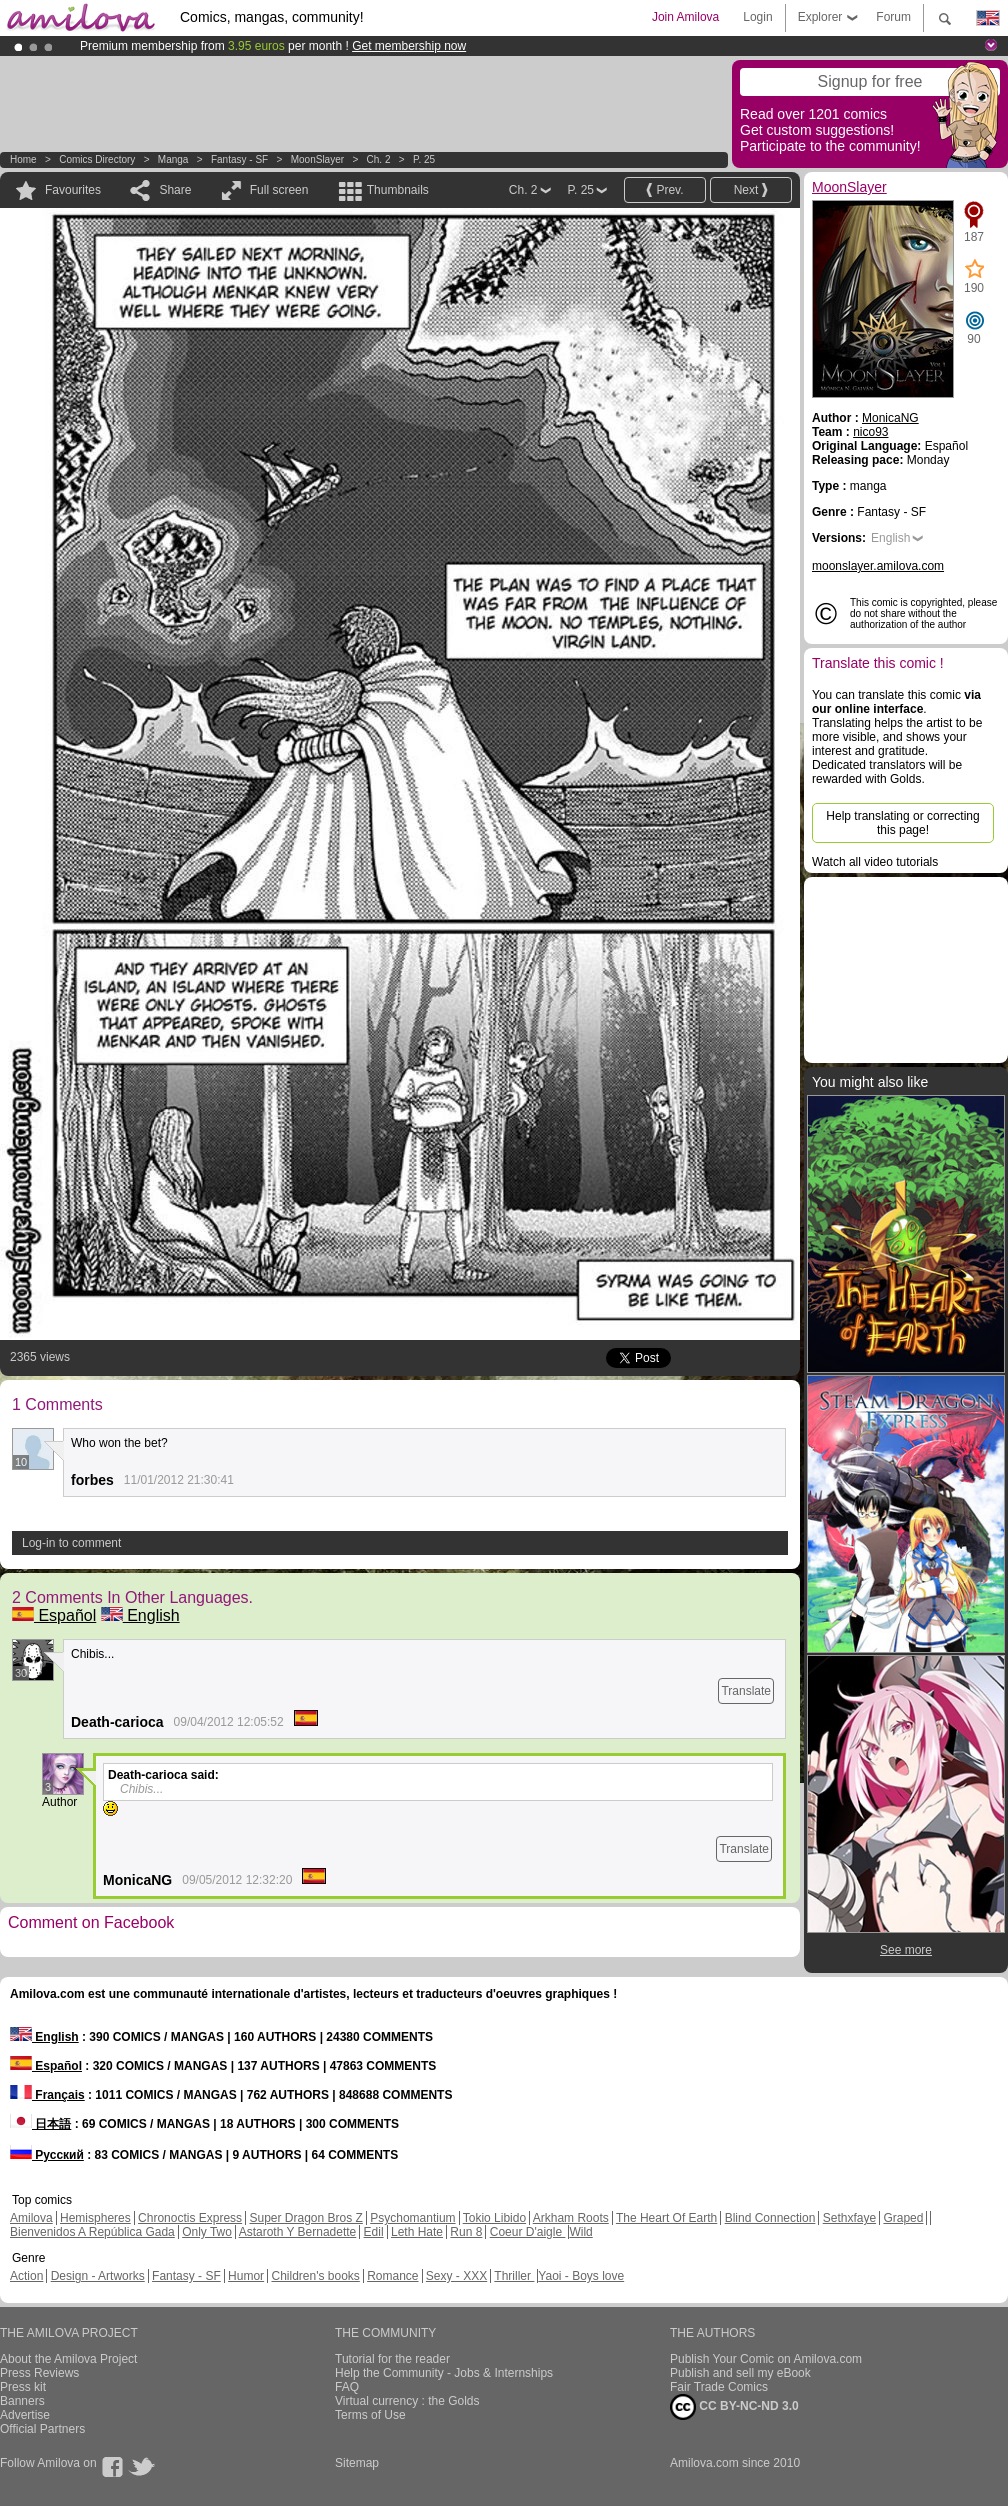 This screenshot has width=1008, height=2506. Describe the element at coordinates (239, 159) in the screenshot. I see `Fantasy - SF` at that location.